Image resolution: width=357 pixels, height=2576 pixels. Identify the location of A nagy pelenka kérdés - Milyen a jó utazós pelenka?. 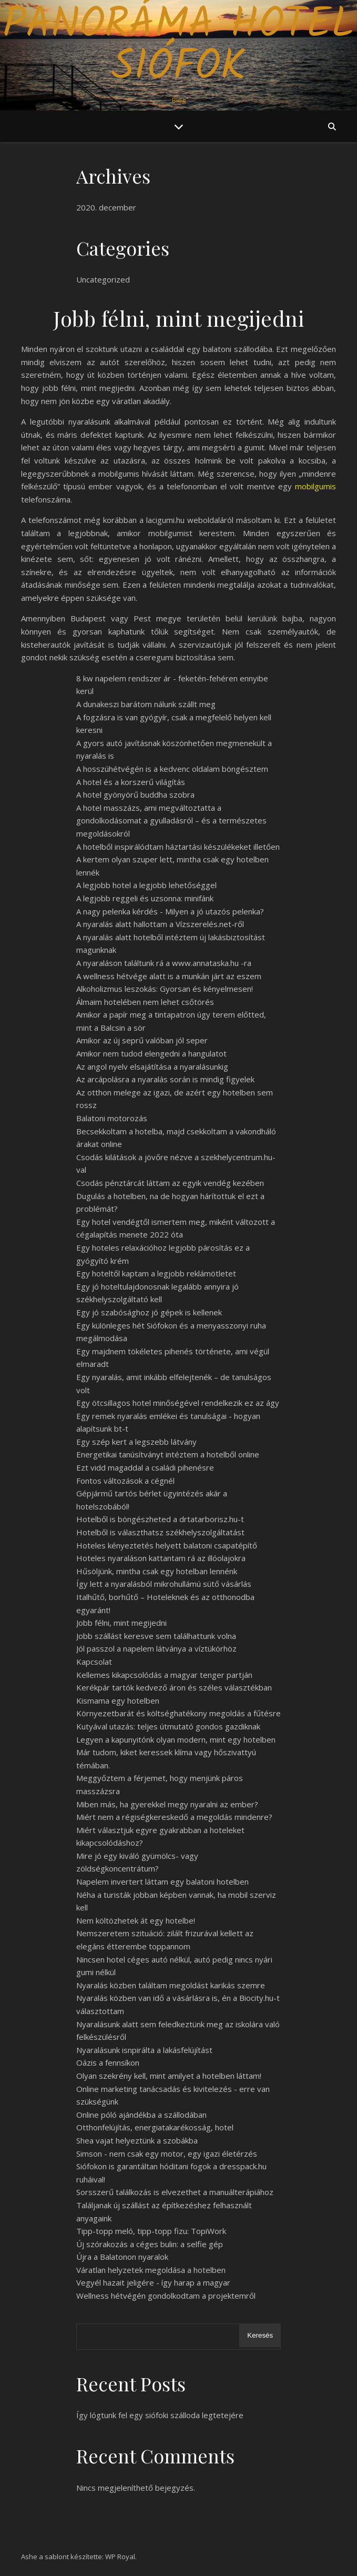
(170, 911).